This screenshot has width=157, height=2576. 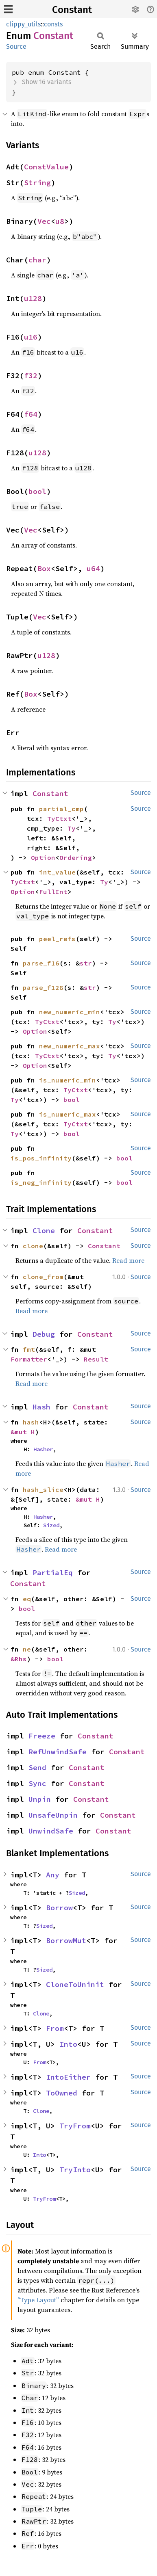 What do you see at coordinates (52, 1874) in the screenshot?
I see `Any` at bounding box center [52, 1874].